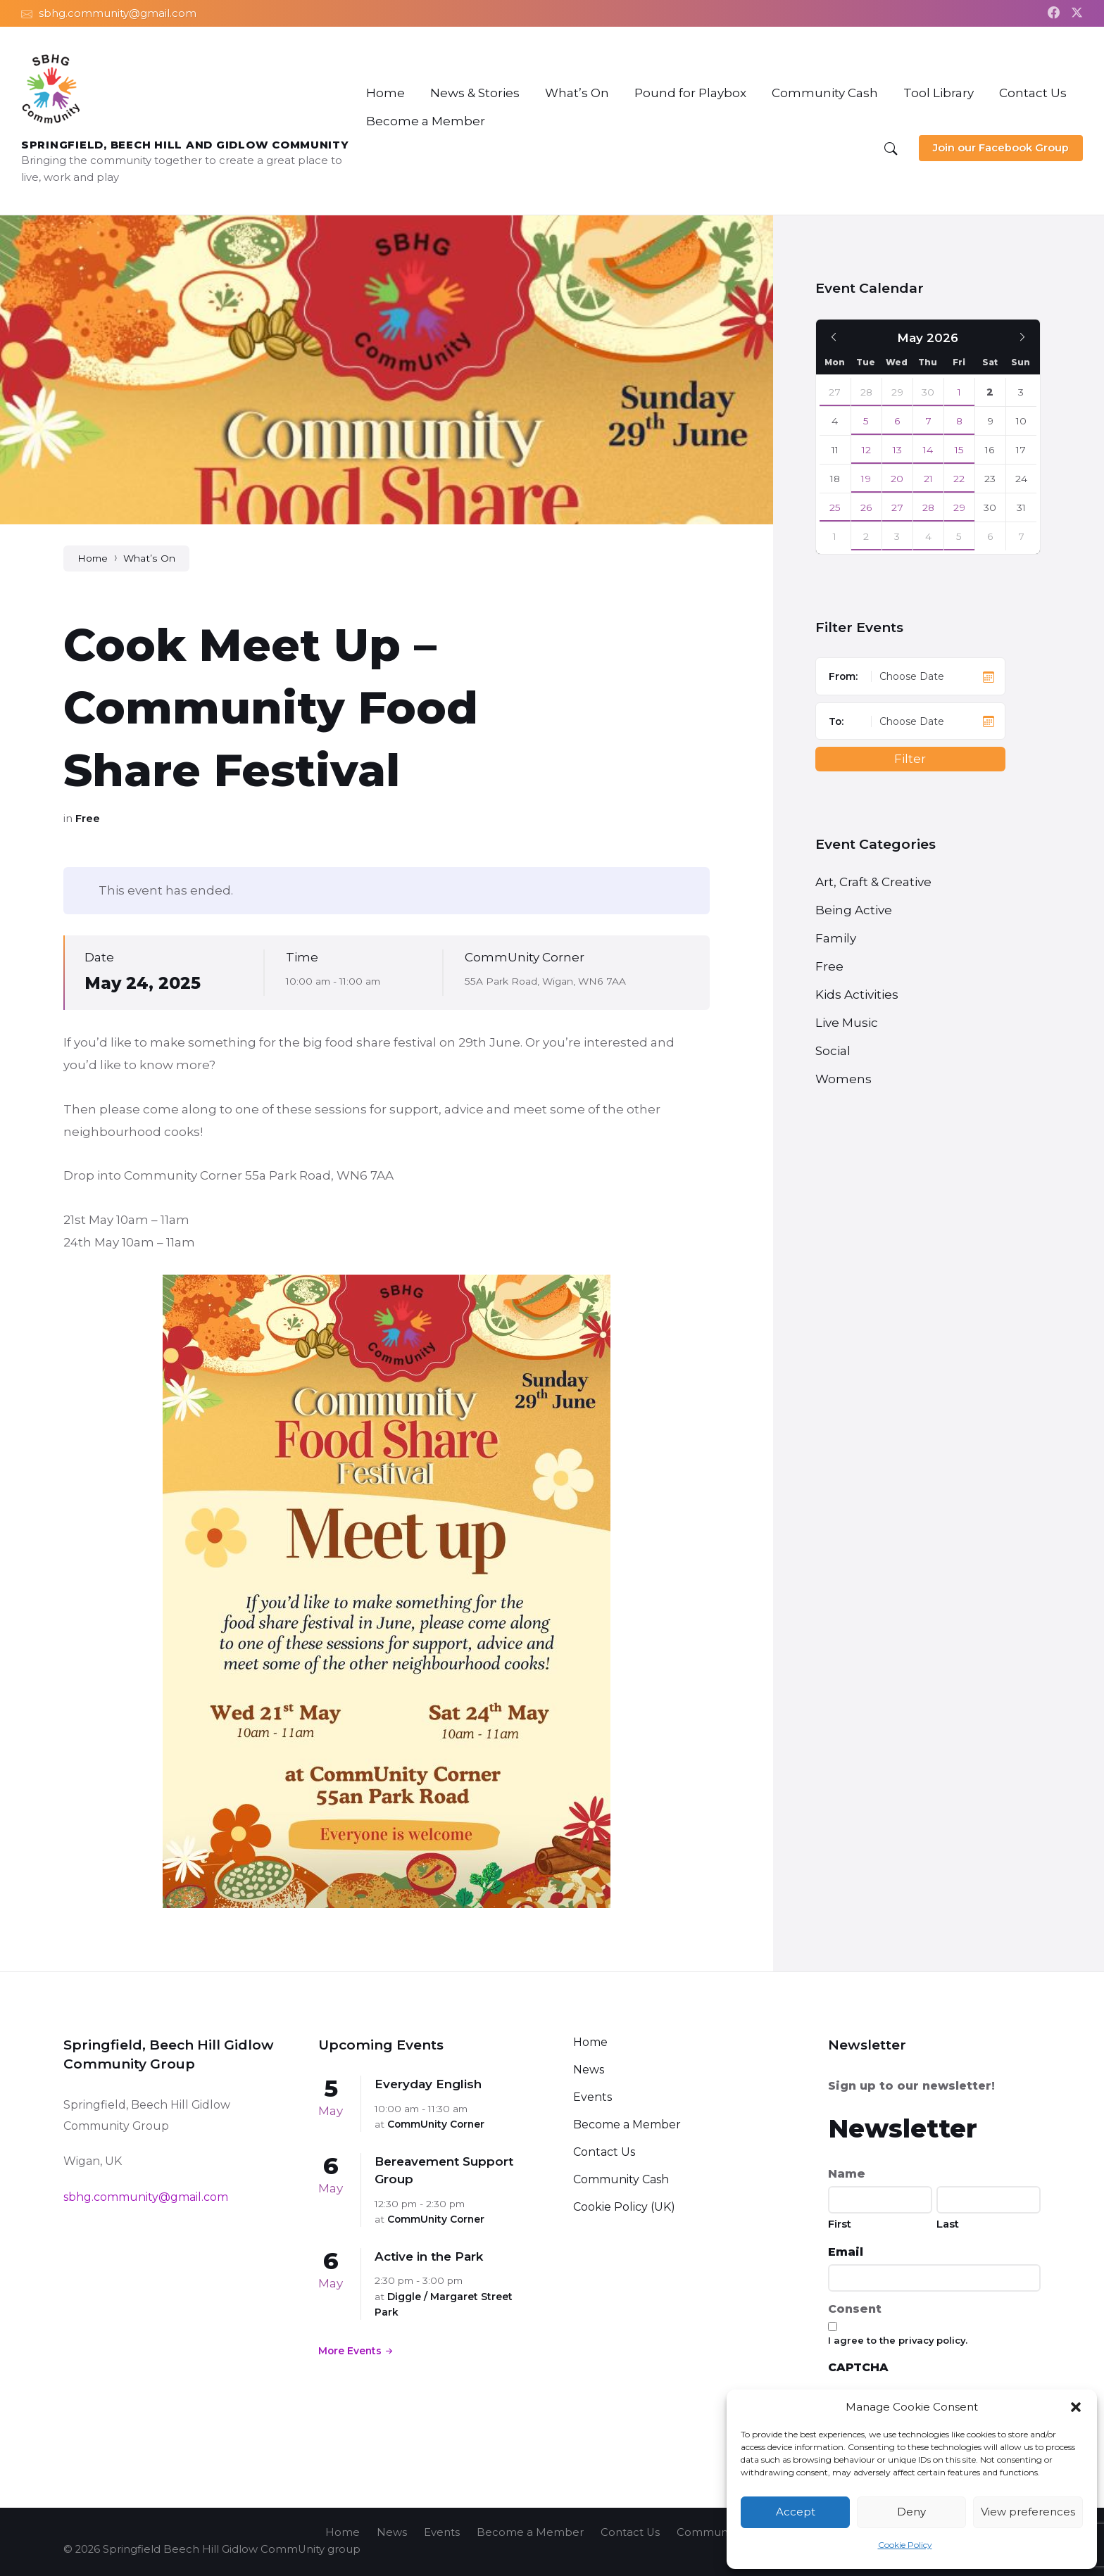  What do you see at coordinates (897, 536) in the screenshot?
I see `3 [Go to events]` at bounding box center [897, 536].